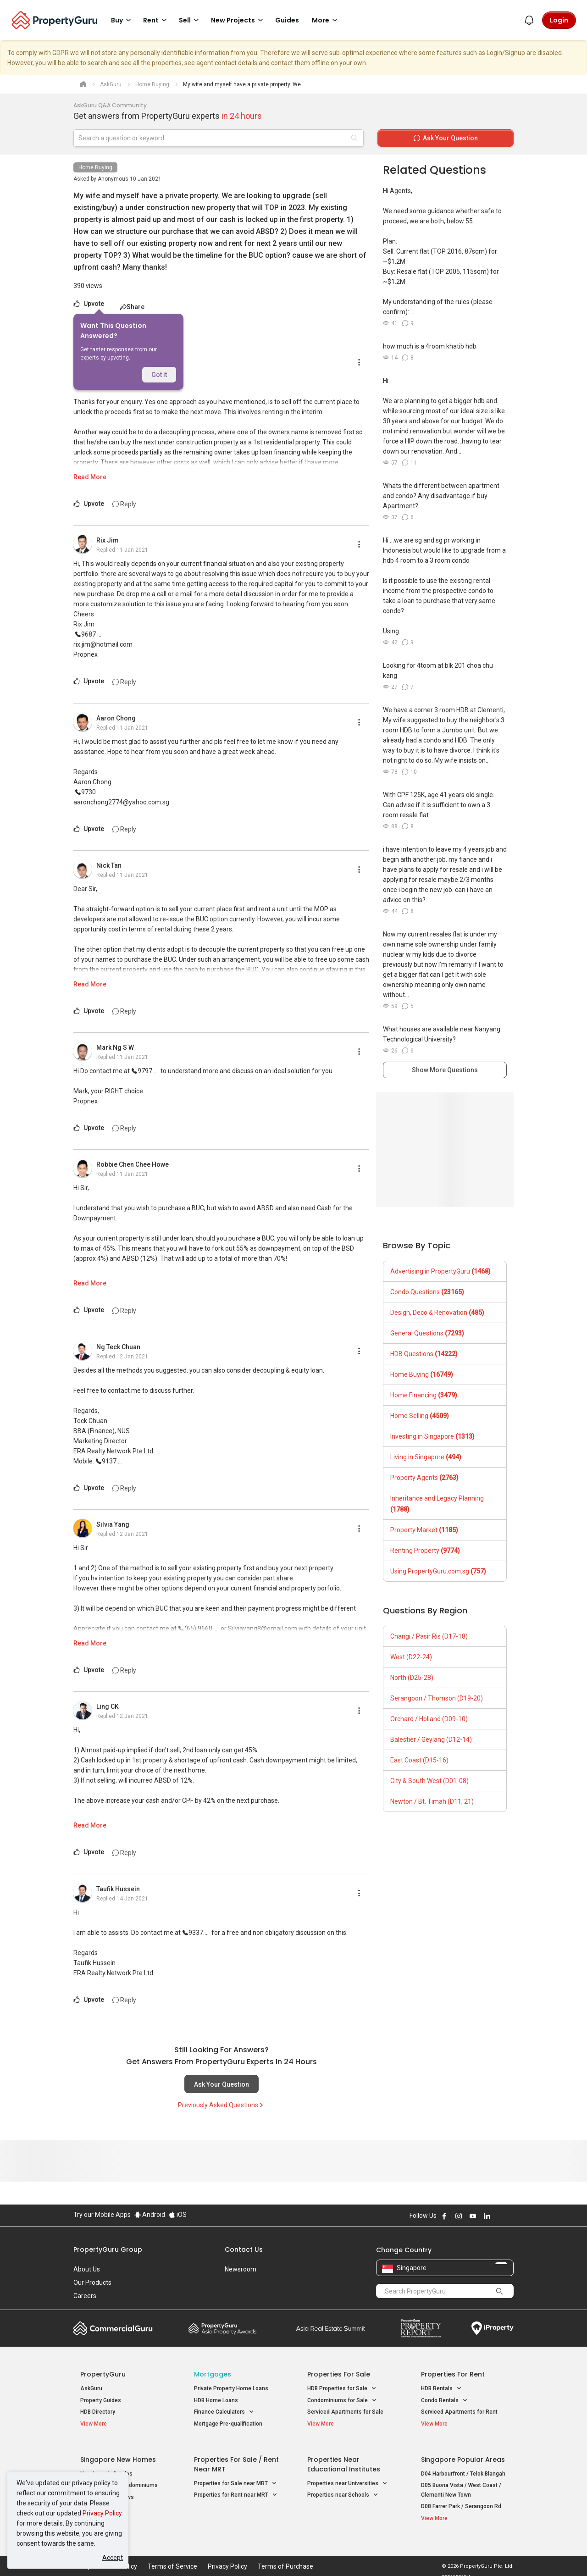 The width and height of the screenshot is (587, 2576). I want to click on Share, so click(132, 306).